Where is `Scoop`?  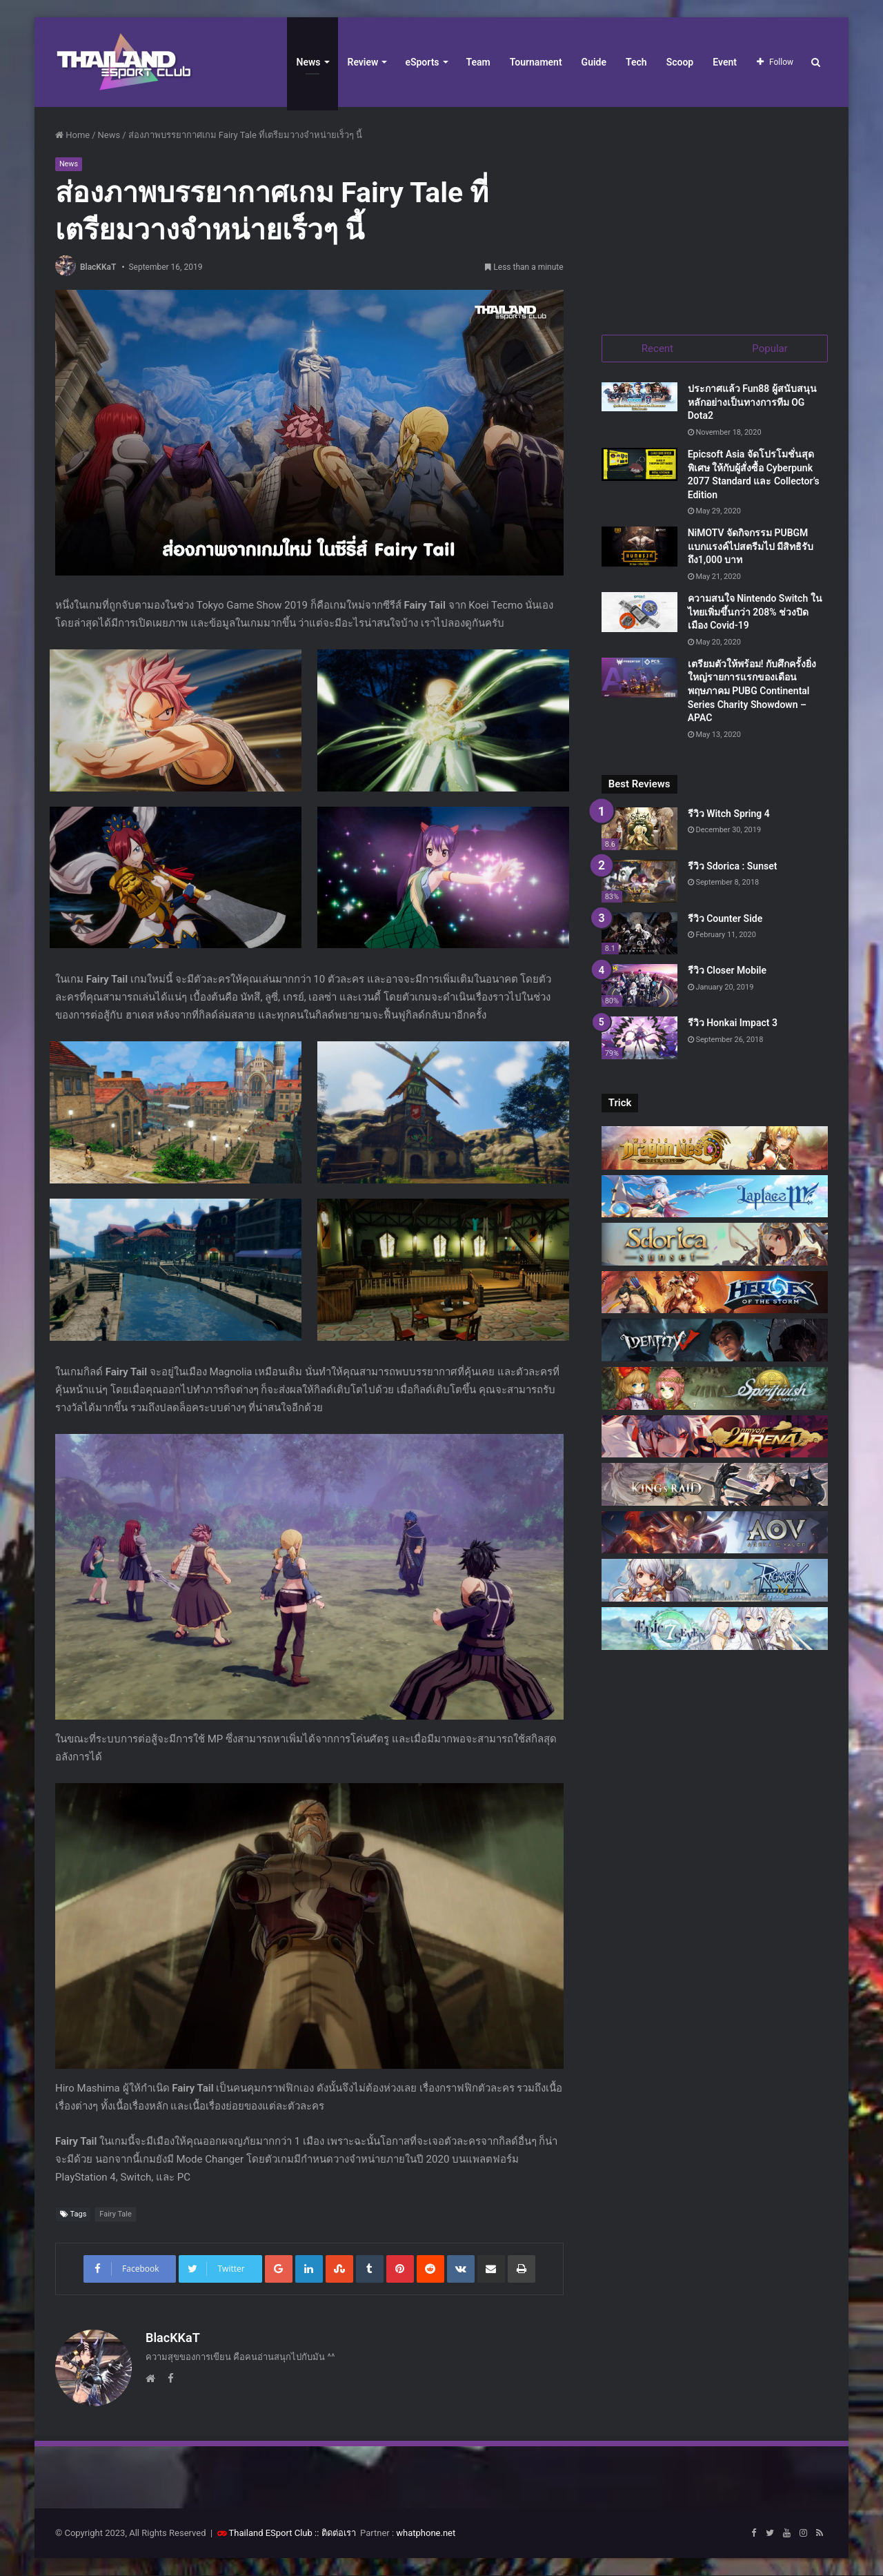
Scoop is located at coordinates (680, 62).